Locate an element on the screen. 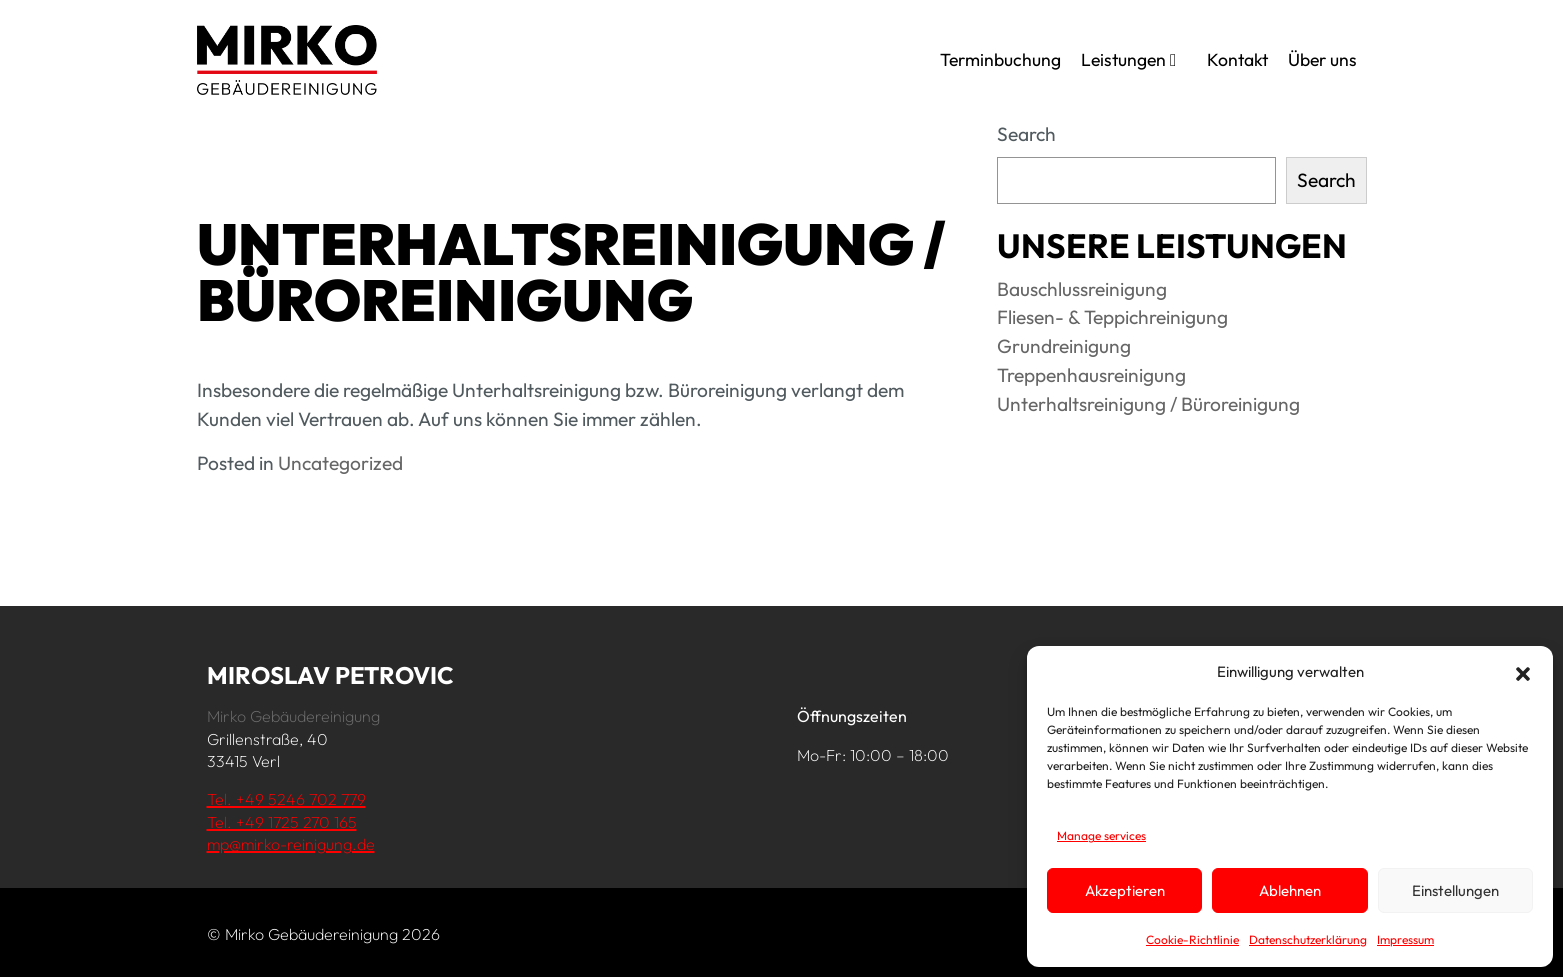 The image size is (1563, 977). Akzeptieren is located at coordinates (1125, 890).